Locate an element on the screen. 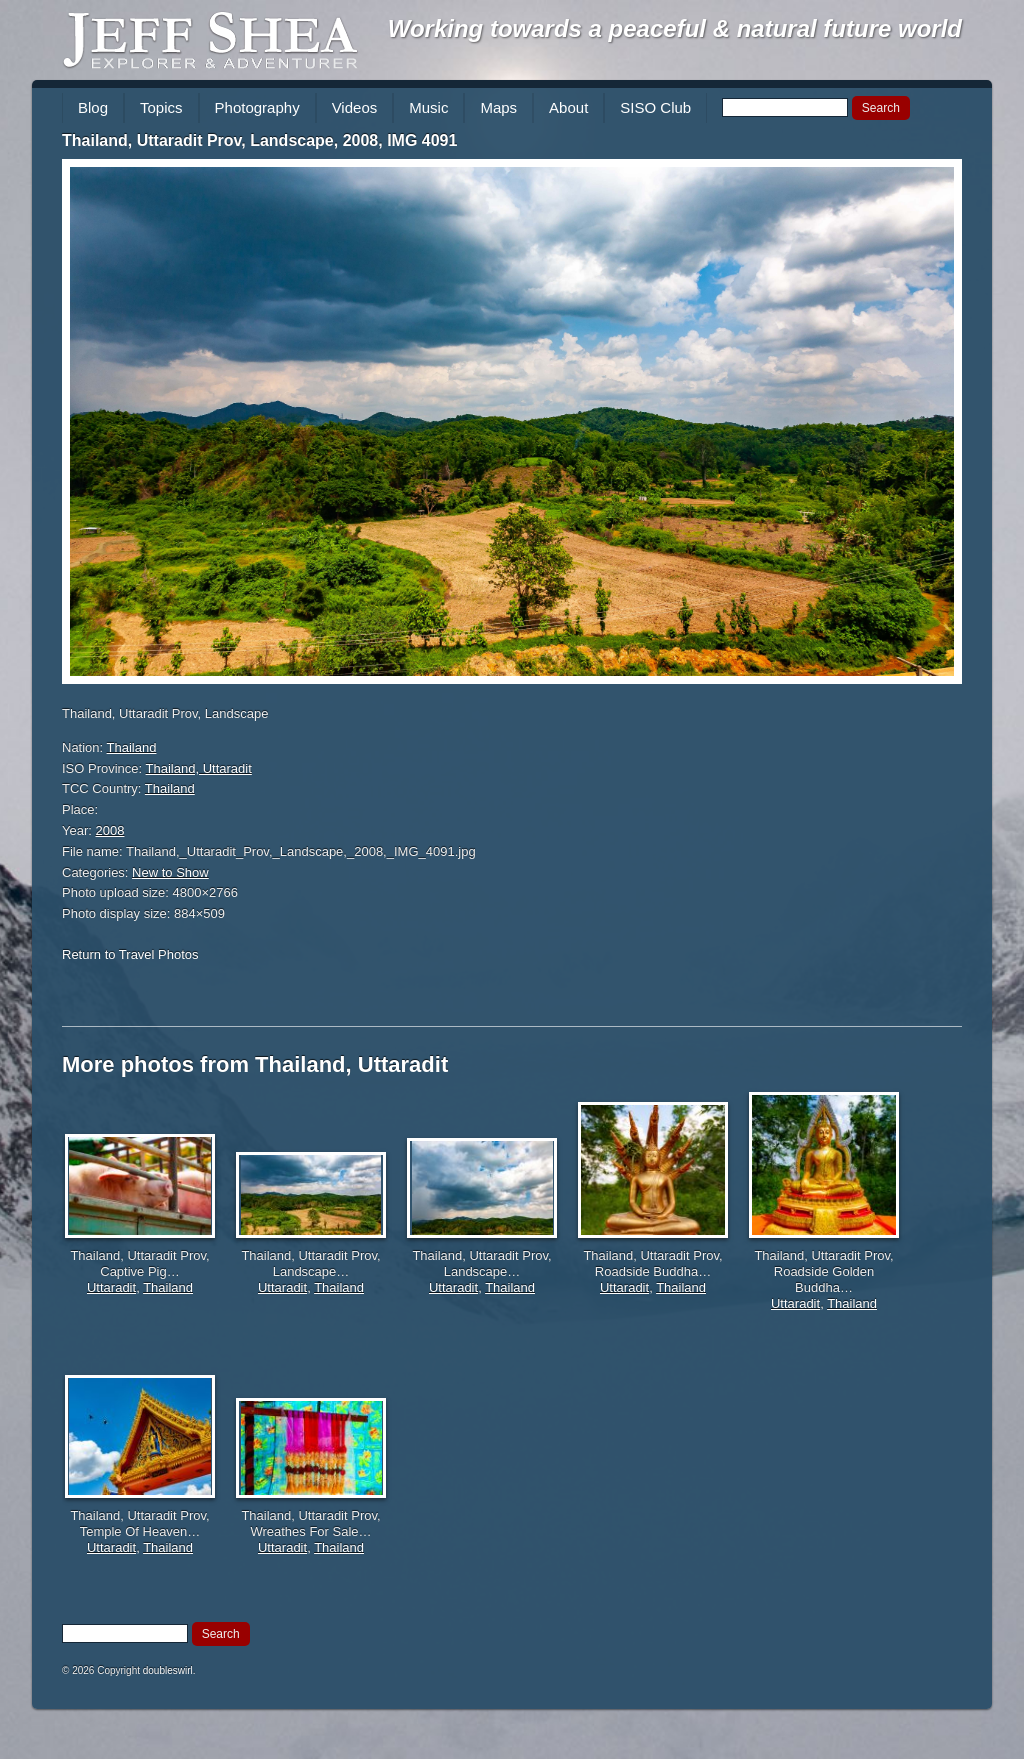  About is located at coordinates (568, 107).